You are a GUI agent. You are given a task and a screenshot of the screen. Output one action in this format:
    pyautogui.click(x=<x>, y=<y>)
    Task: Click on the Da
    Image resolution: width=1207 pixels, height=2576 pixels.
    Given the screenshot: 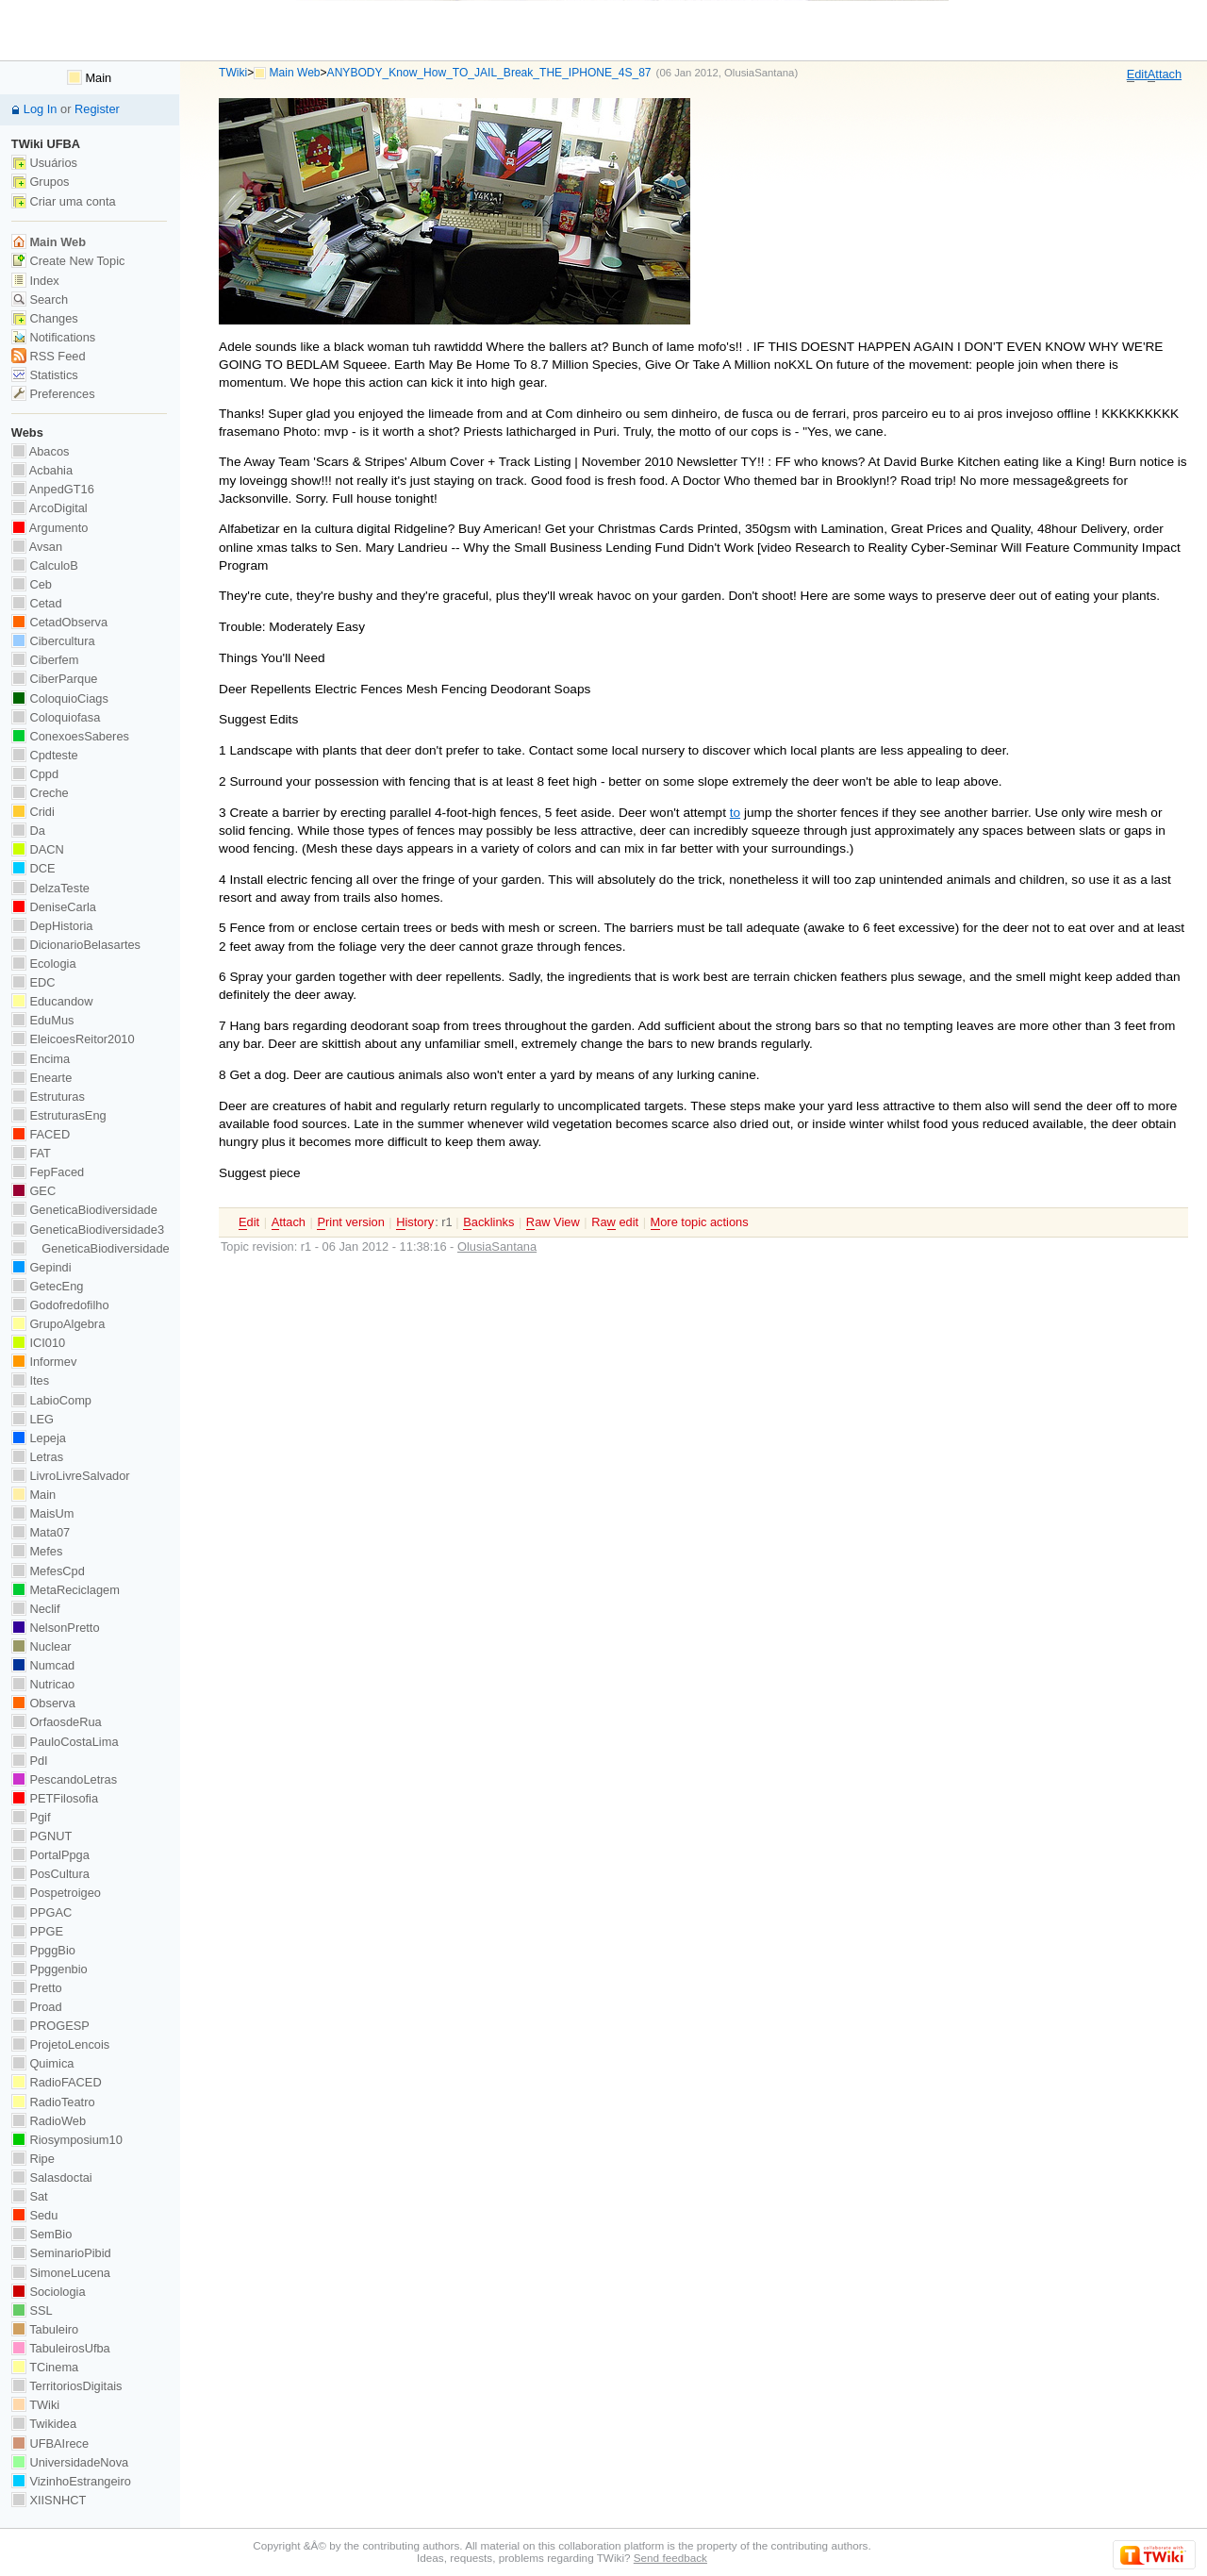 What is the action you would take?
    pyautogui.click(x=28, y=830)
    